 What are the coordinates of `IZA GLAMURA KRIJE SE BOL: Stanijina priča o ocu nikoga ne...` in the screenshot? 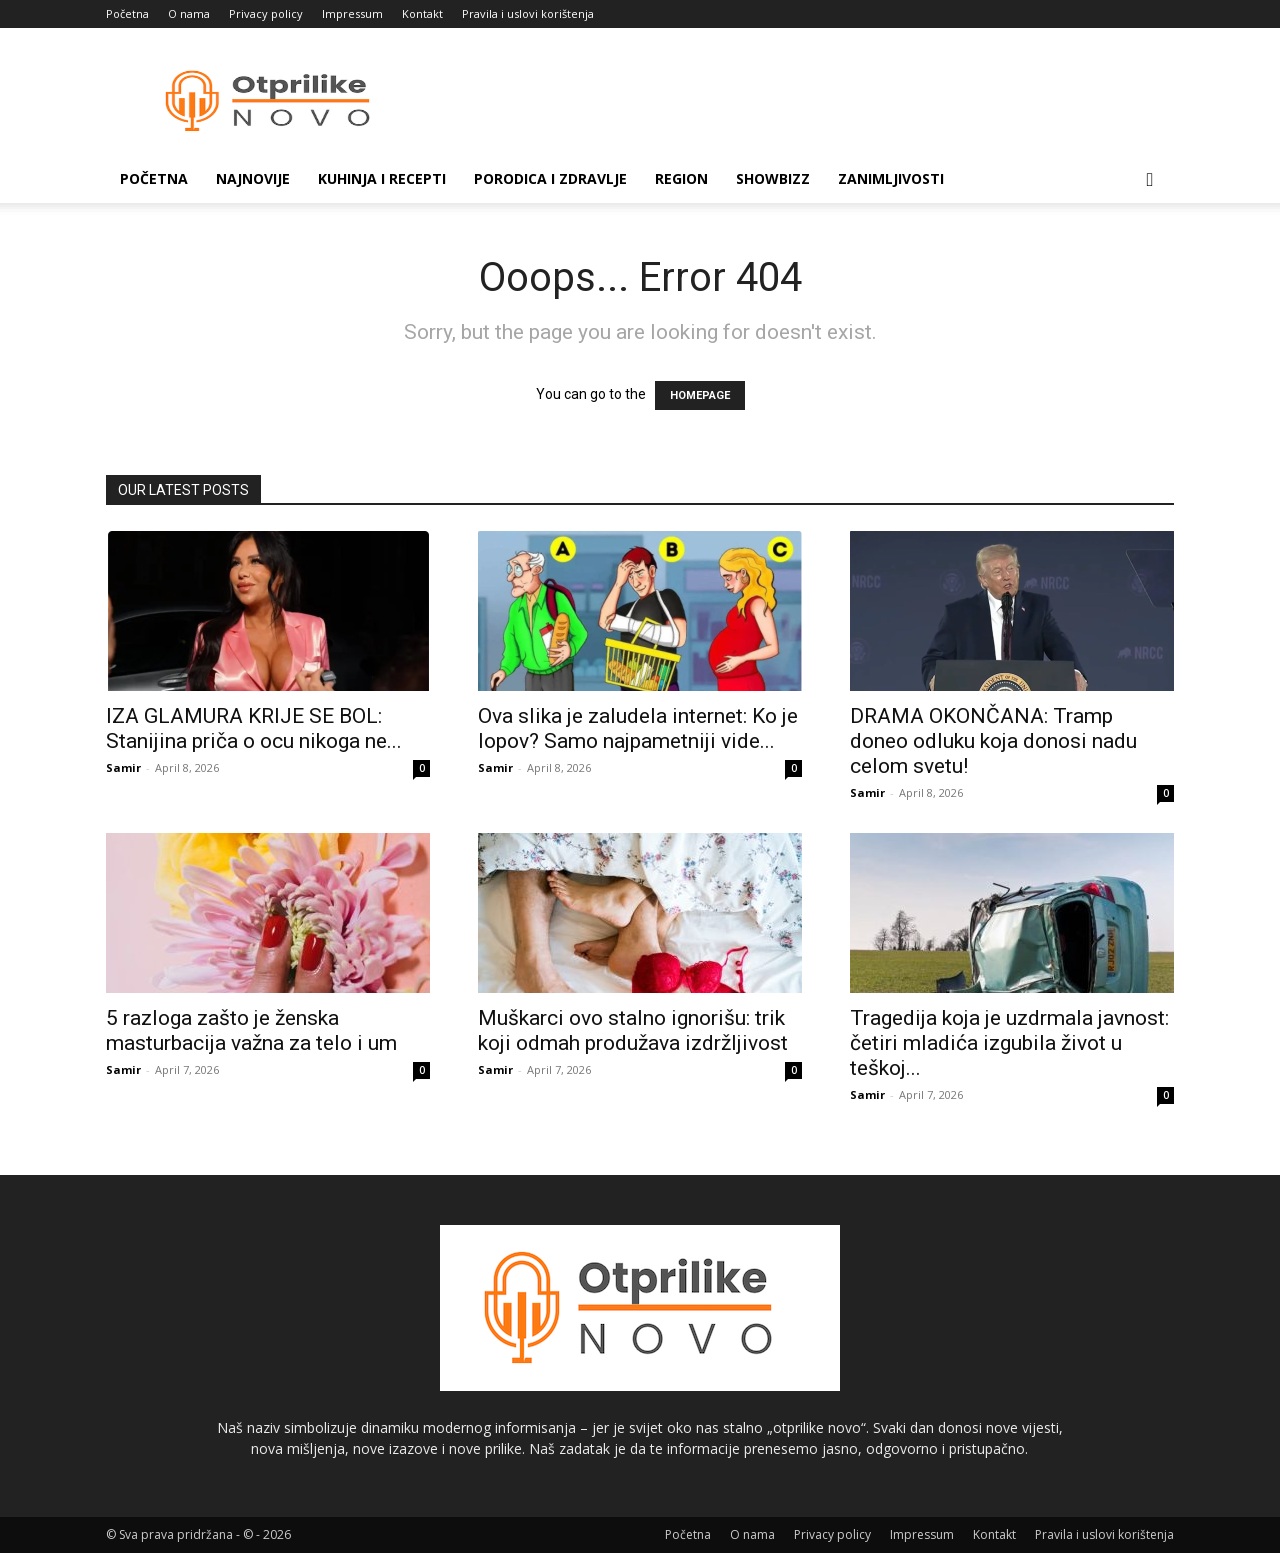 It's located at (254, 728).